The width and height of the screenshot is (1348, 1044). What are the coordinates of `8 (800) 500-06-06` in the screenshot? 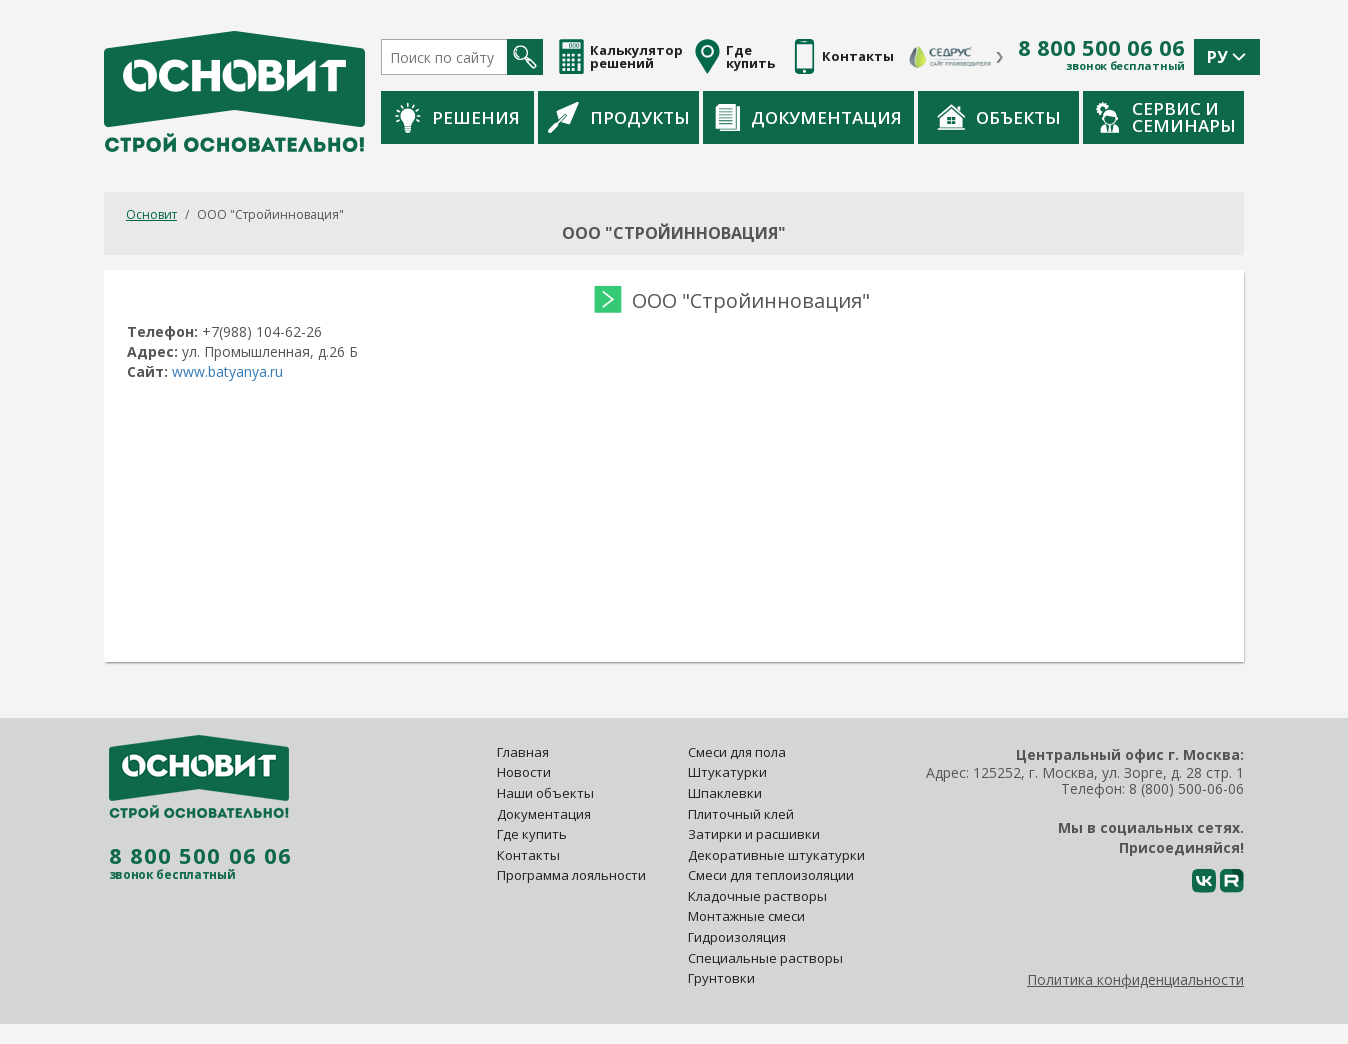 It's located at (1186, 788).